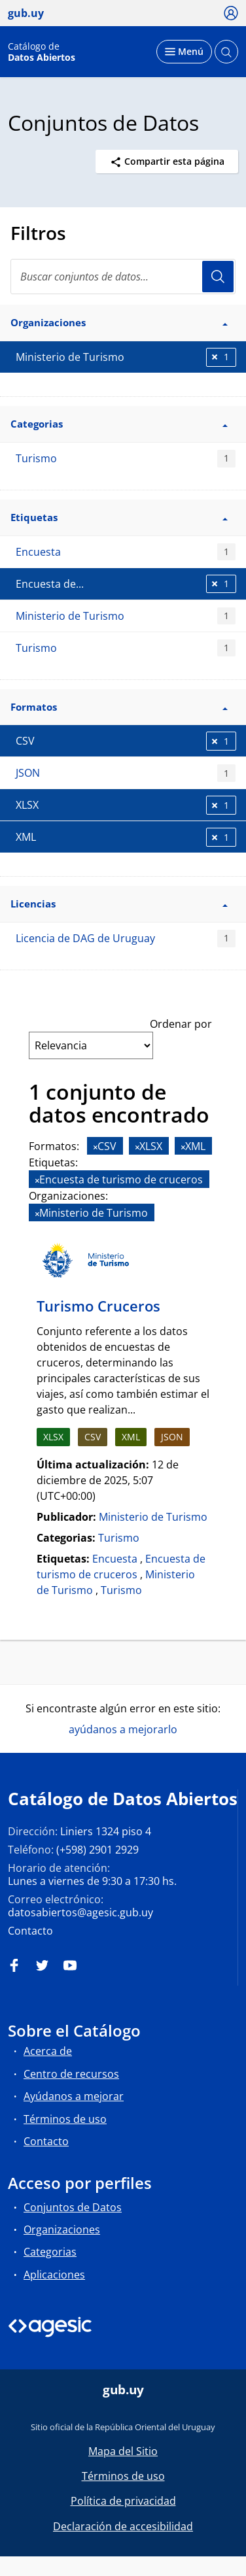 This screenshot has height=2576, width=246. Describe the element at coordinates (131, 1437) in the screenshot. I see `XML` at that location.